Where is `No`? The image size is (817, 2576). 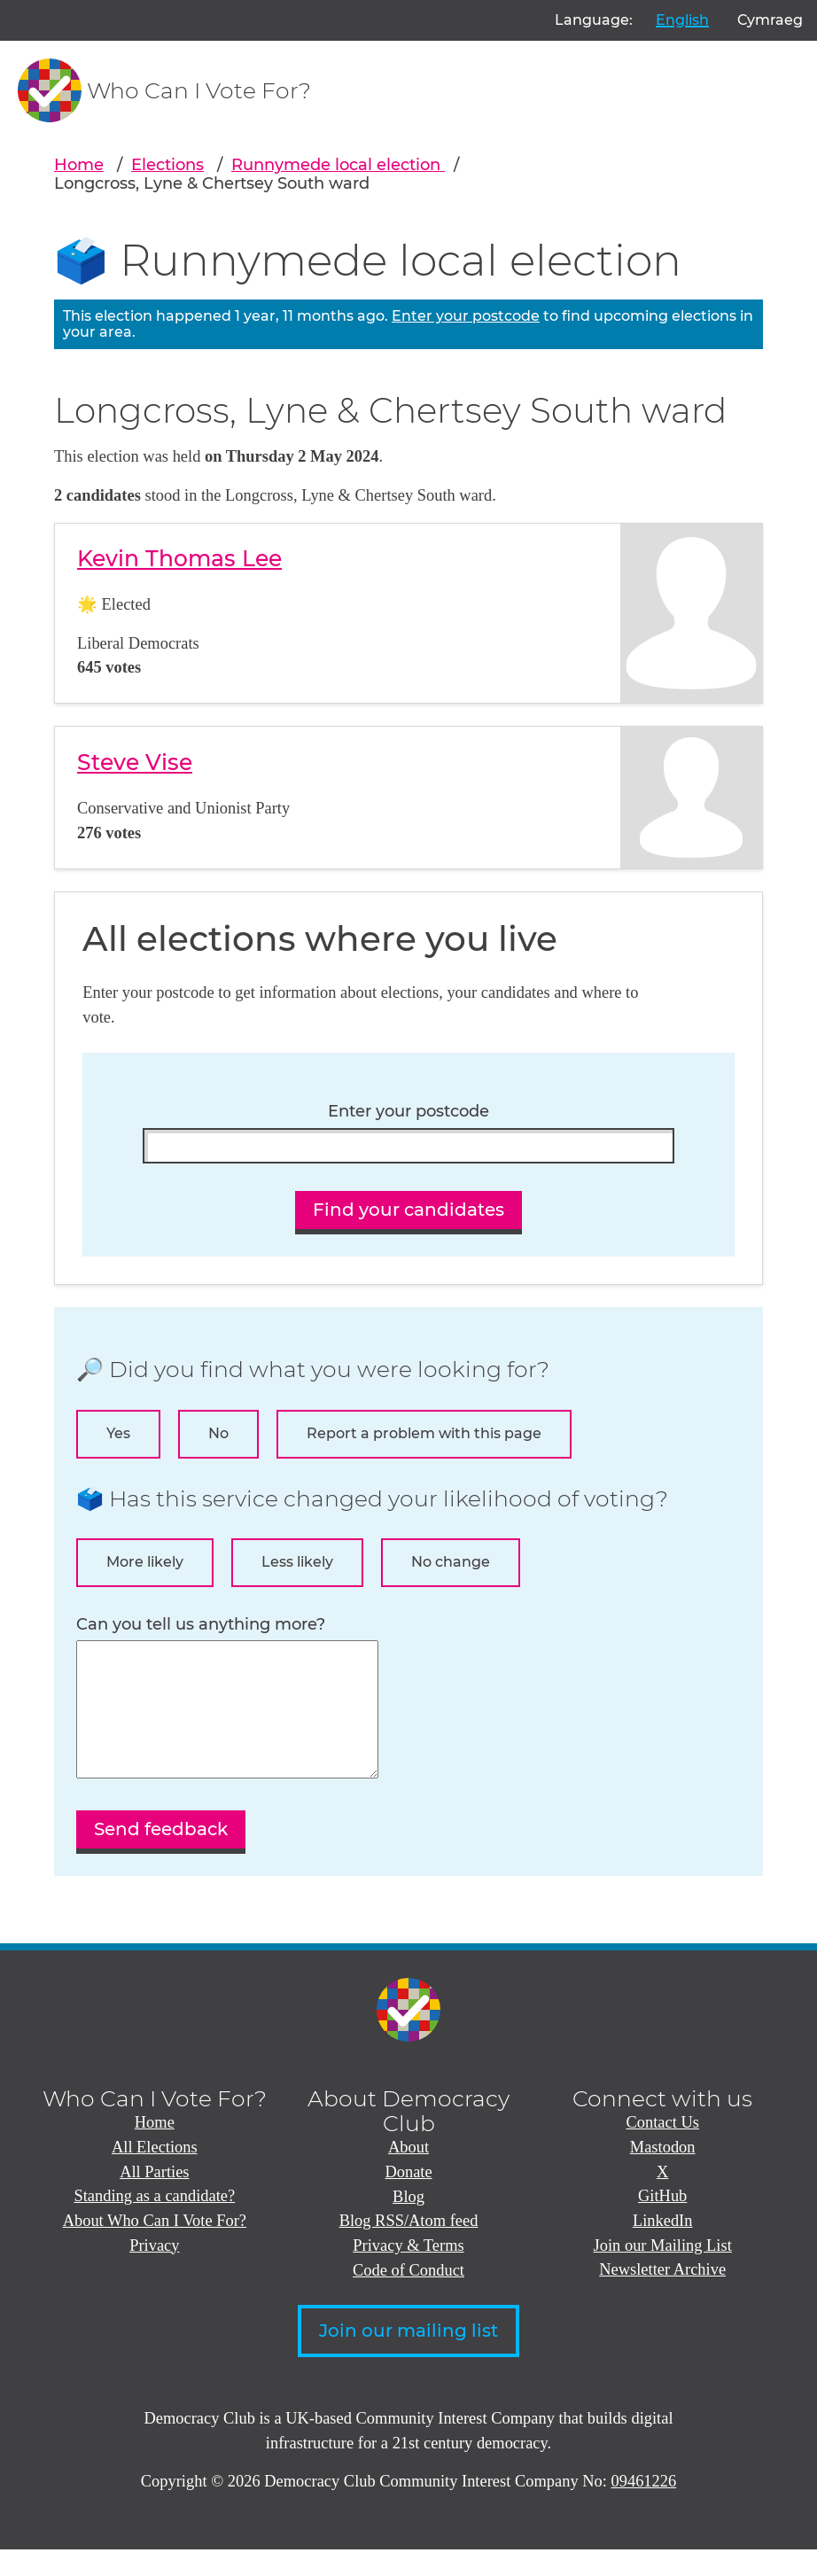
No is located at coordinates (218, 1433).